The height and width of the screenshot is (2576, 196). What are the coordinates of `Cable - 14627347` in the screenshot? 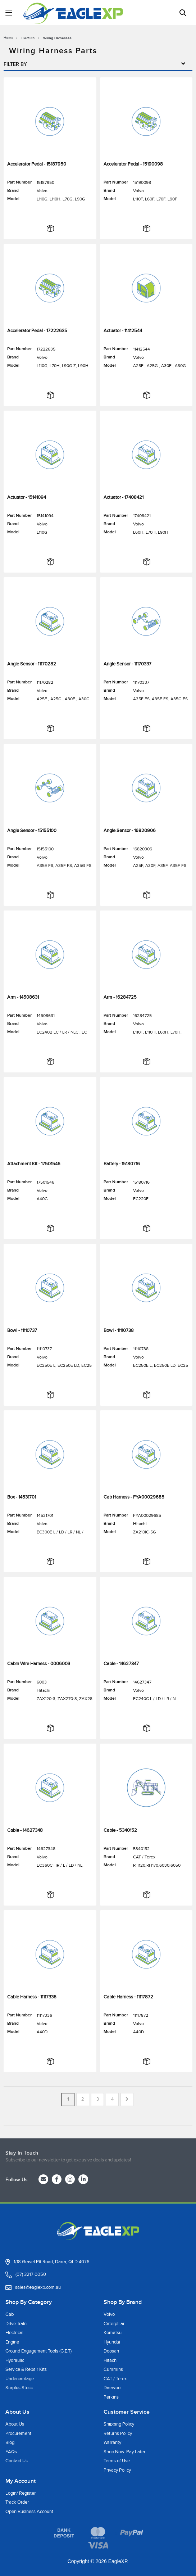 It's located at (121, 1664).